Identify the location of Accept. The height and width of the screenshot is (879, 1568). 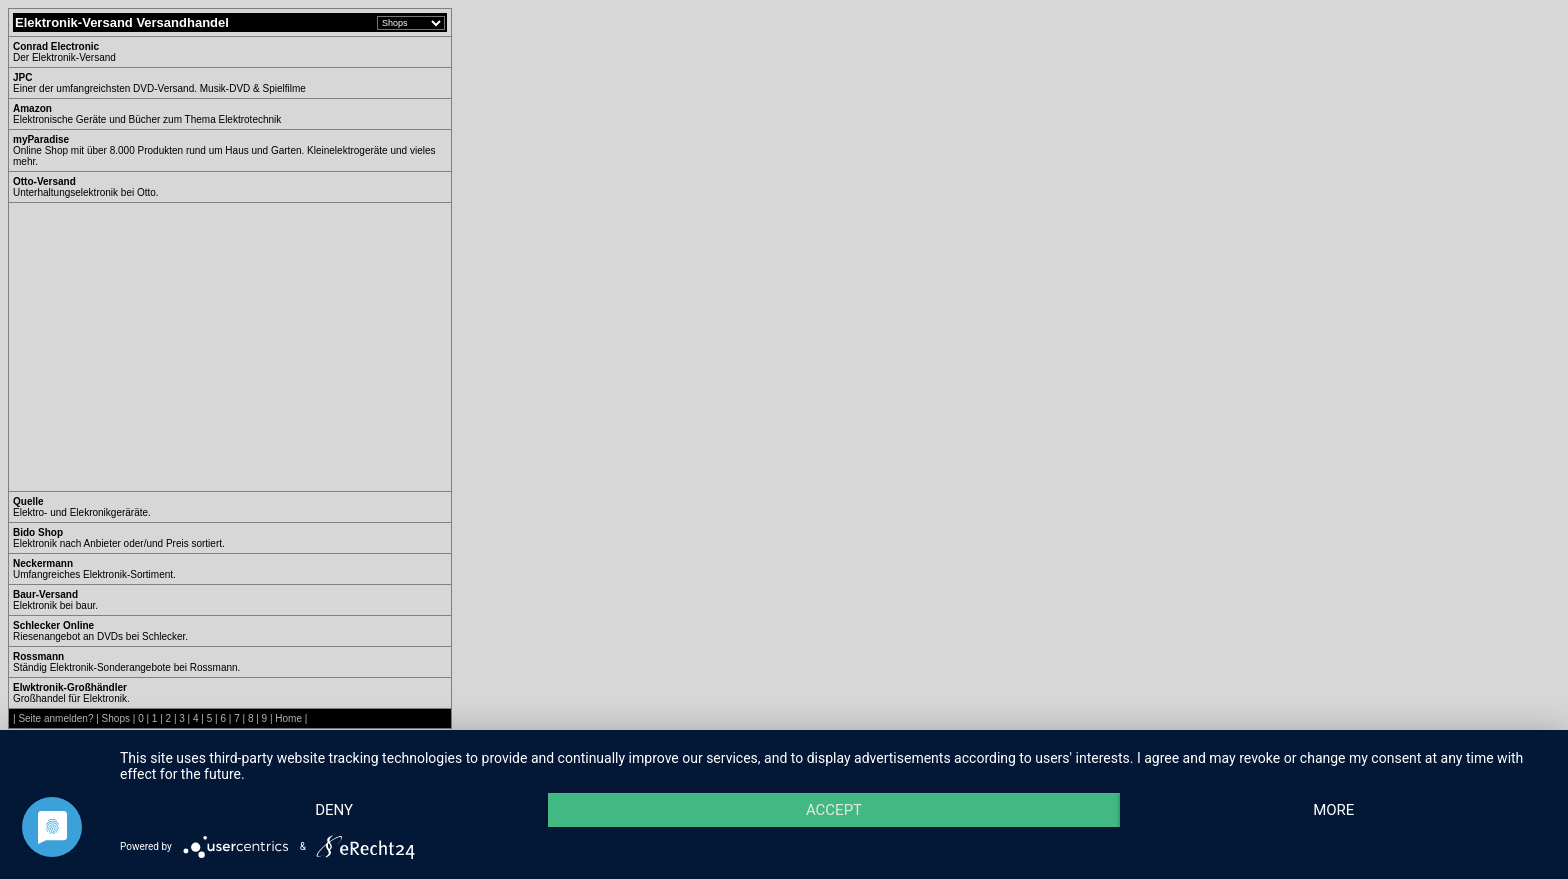
(834, 810).